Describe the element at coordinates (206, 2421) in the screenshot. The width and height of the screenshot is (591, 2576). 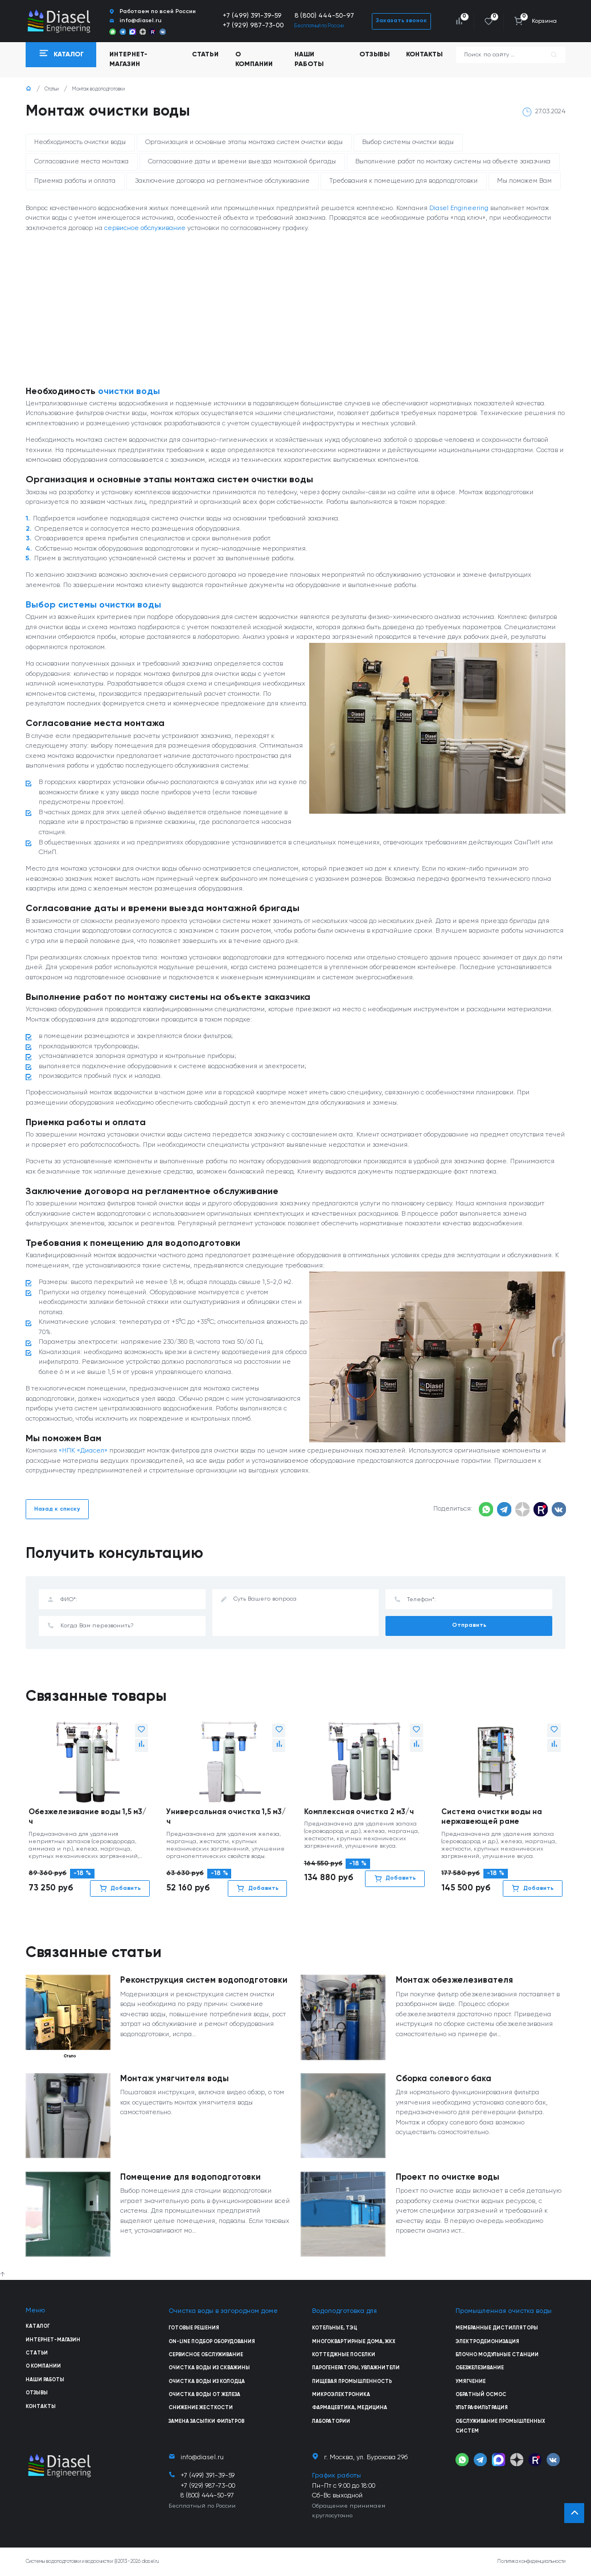
I see `Замена засыпки фильтров` at that location.